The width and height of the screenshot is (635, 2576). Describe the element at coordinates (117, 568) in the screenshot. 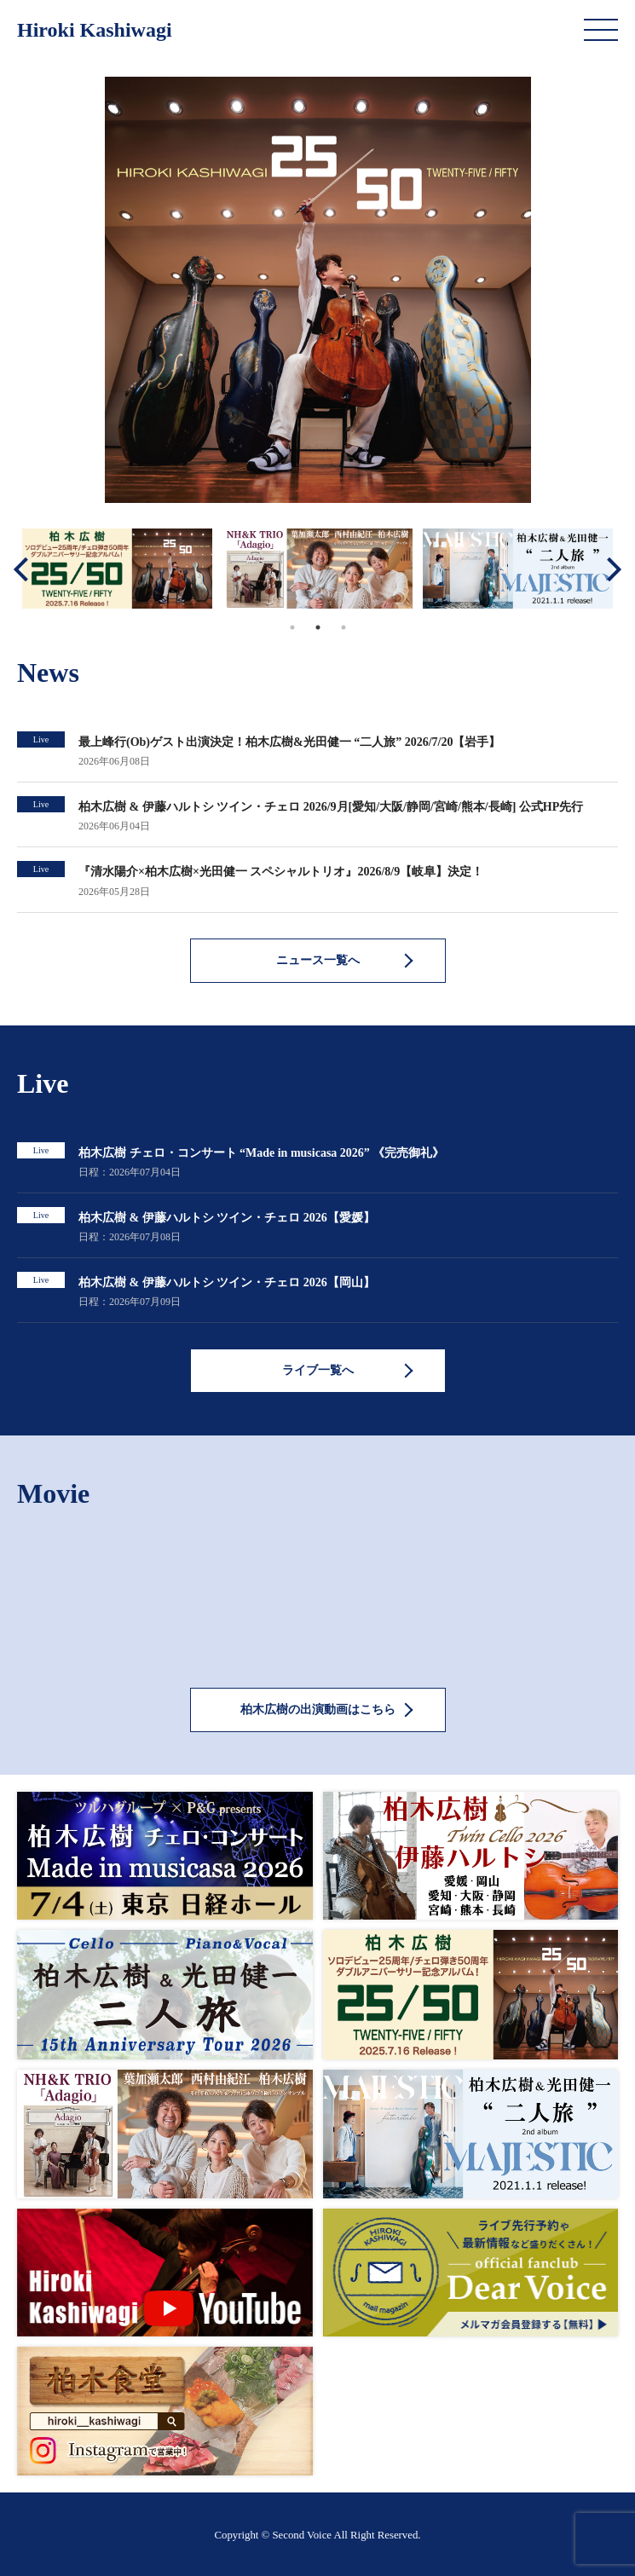

I see `[tabpanel]` at that location.